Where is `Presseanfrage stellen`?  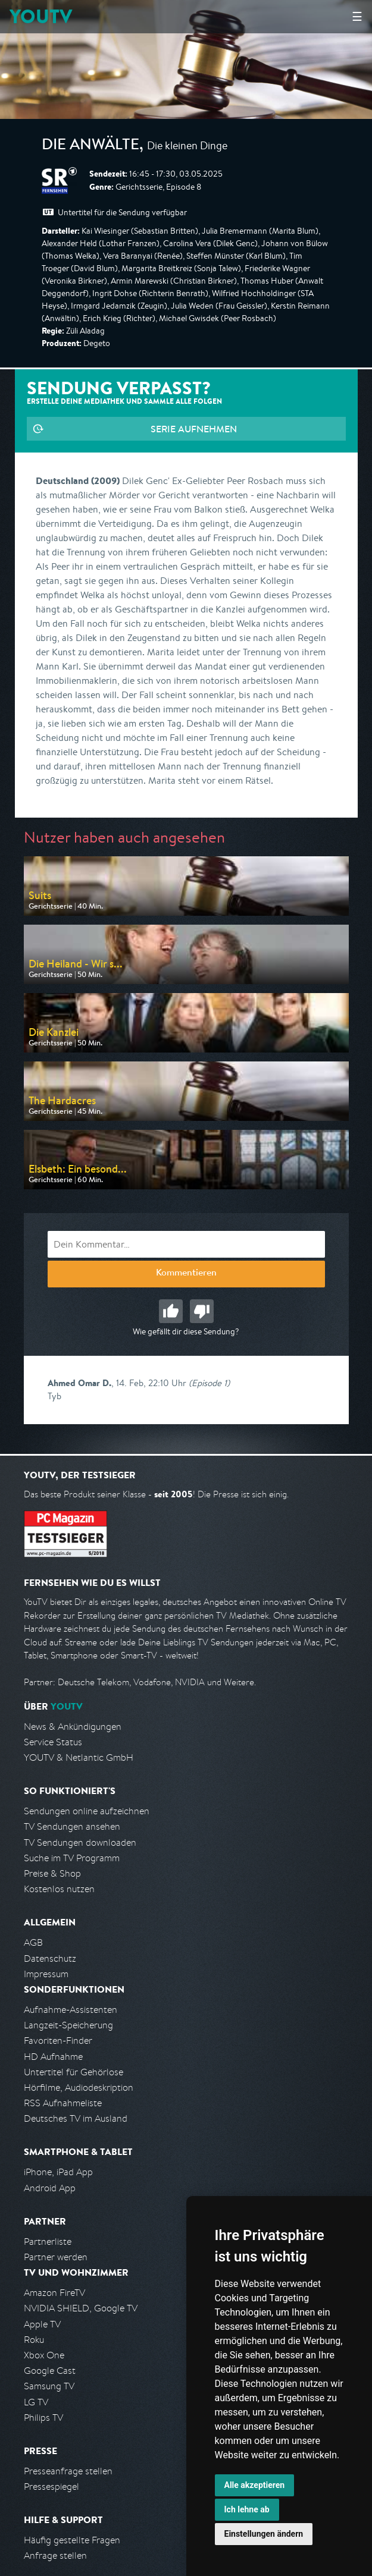 Presseanfrage stellen is located at coordinates (68, 2471).